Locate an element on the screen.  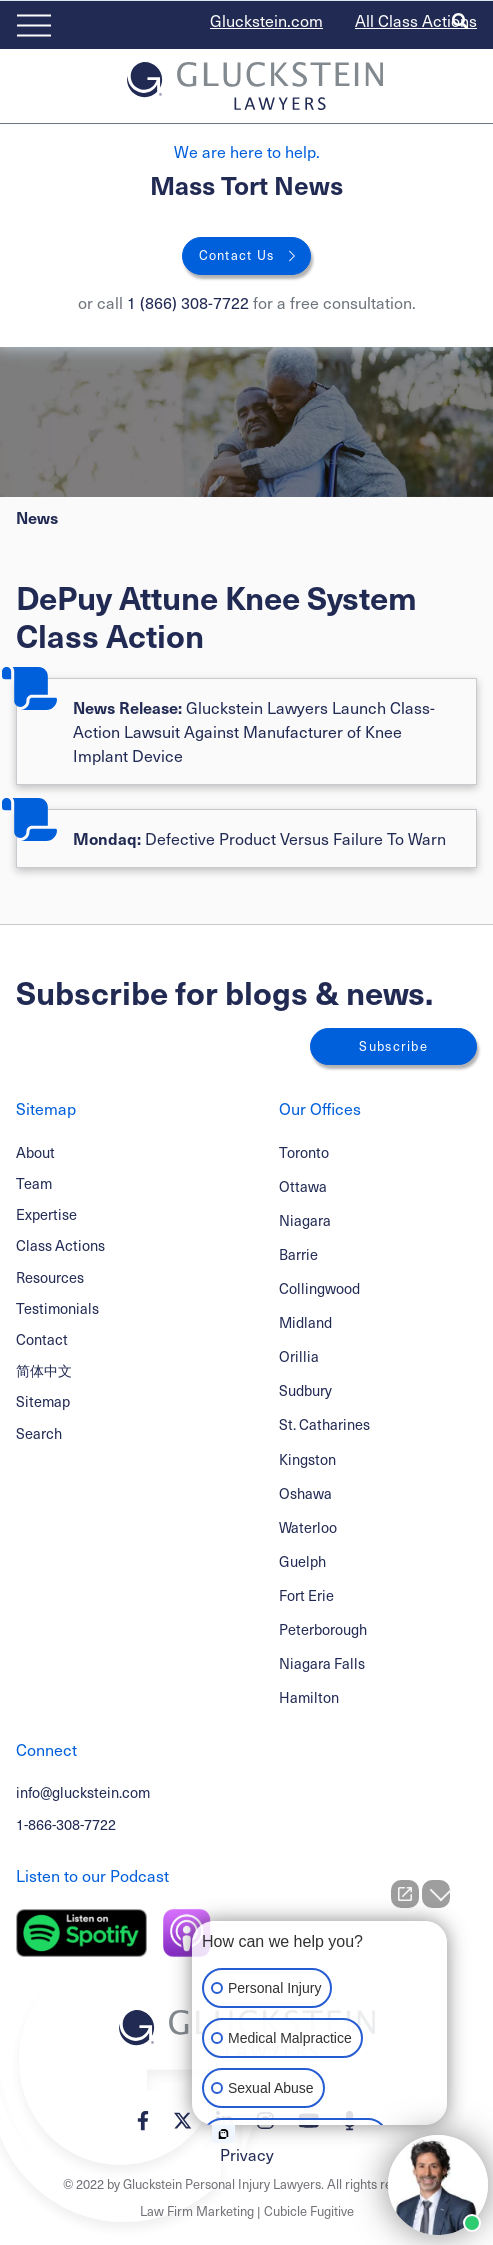
Oshawa is located at coordinates (305, 1493).